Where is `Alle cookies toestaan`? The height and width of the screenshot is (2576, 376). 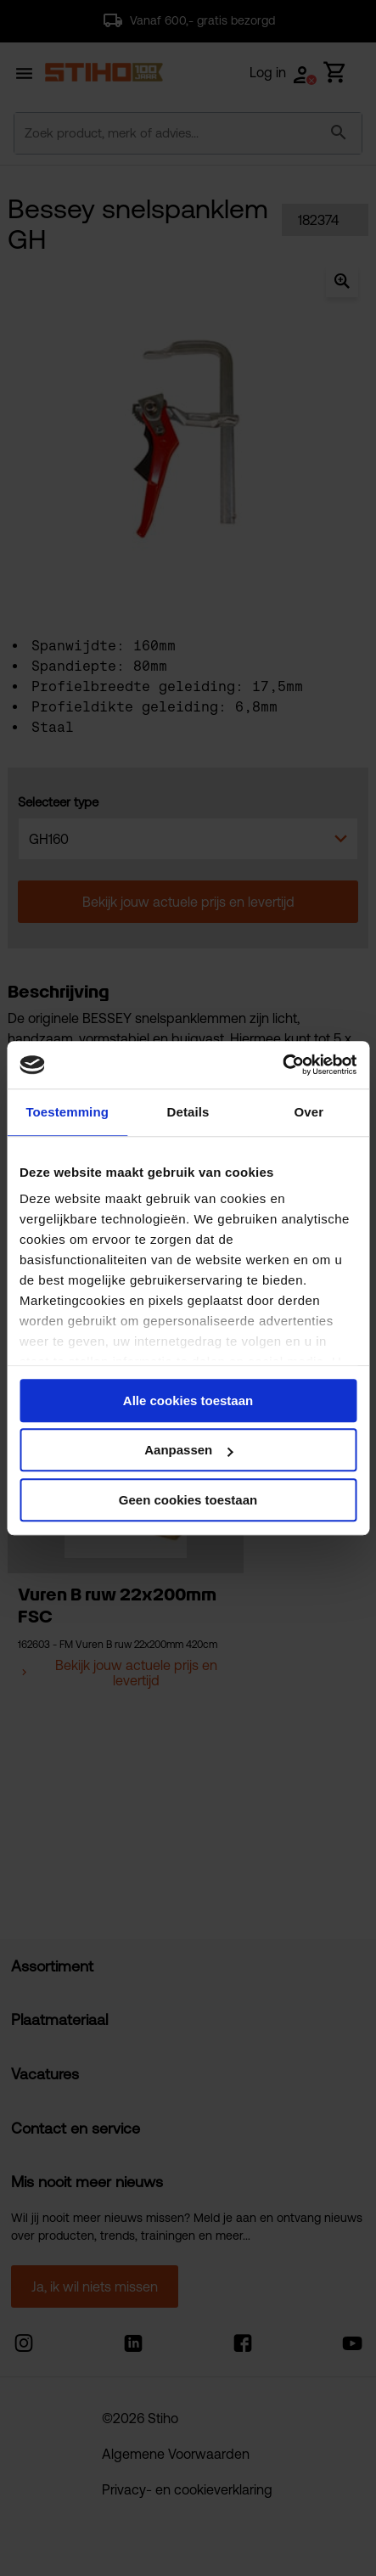
Alle cookies toestaan is located at coordinates (188, 1400).